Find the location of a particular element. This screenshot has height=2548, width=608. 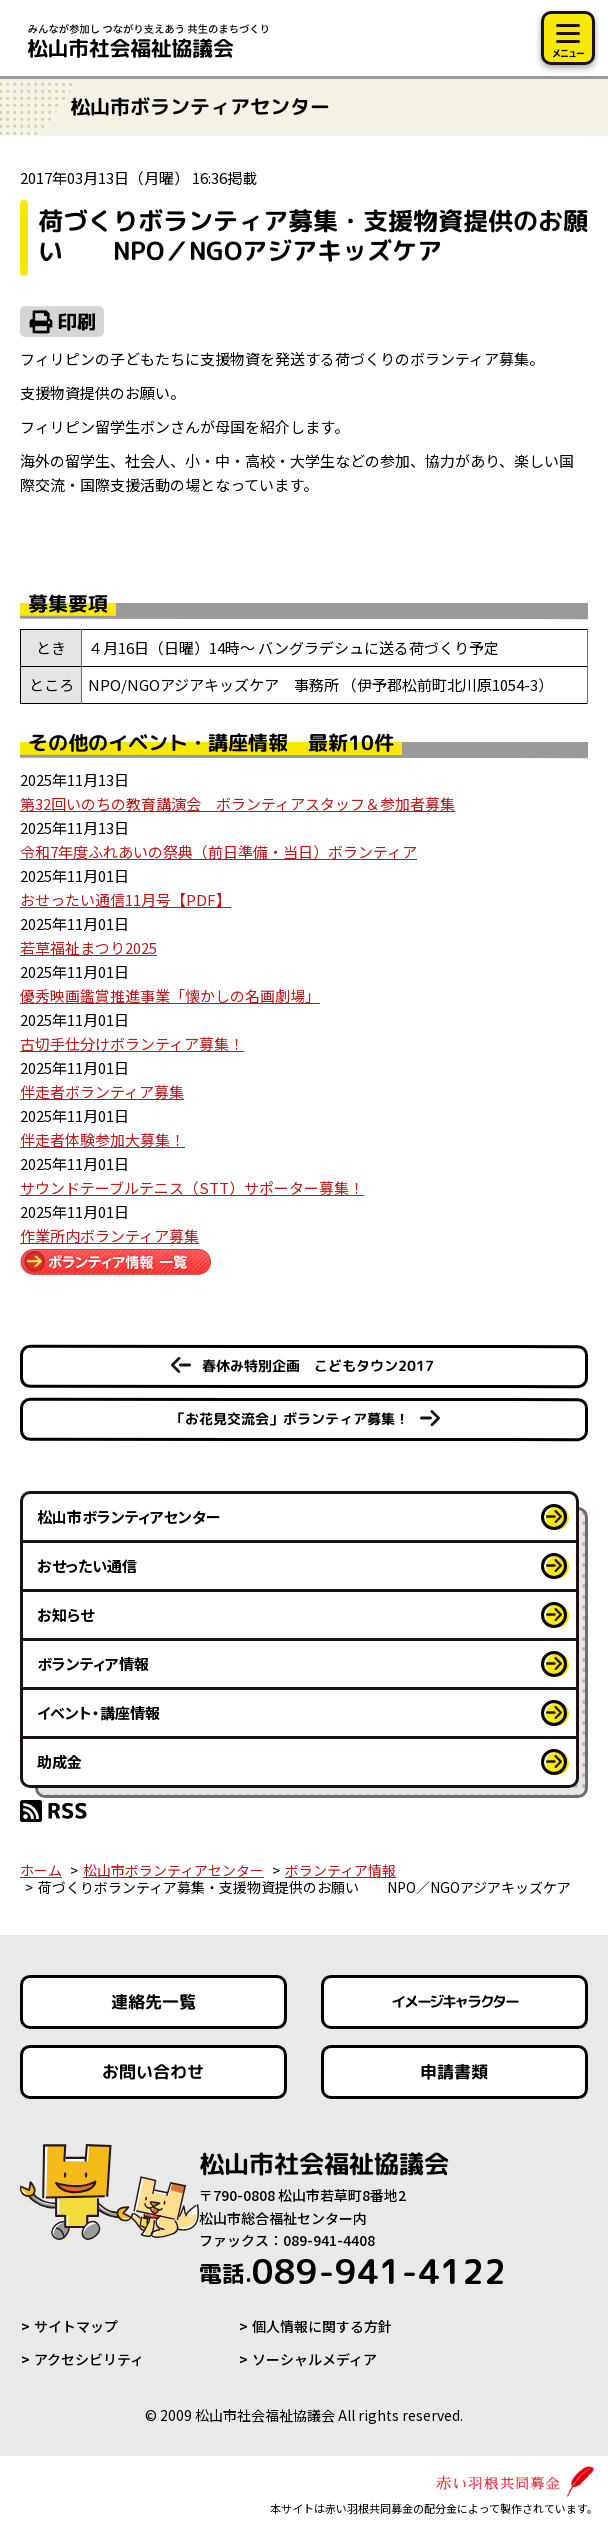

伴走者ボランティア募集 is located at coordinates (102, 1091).